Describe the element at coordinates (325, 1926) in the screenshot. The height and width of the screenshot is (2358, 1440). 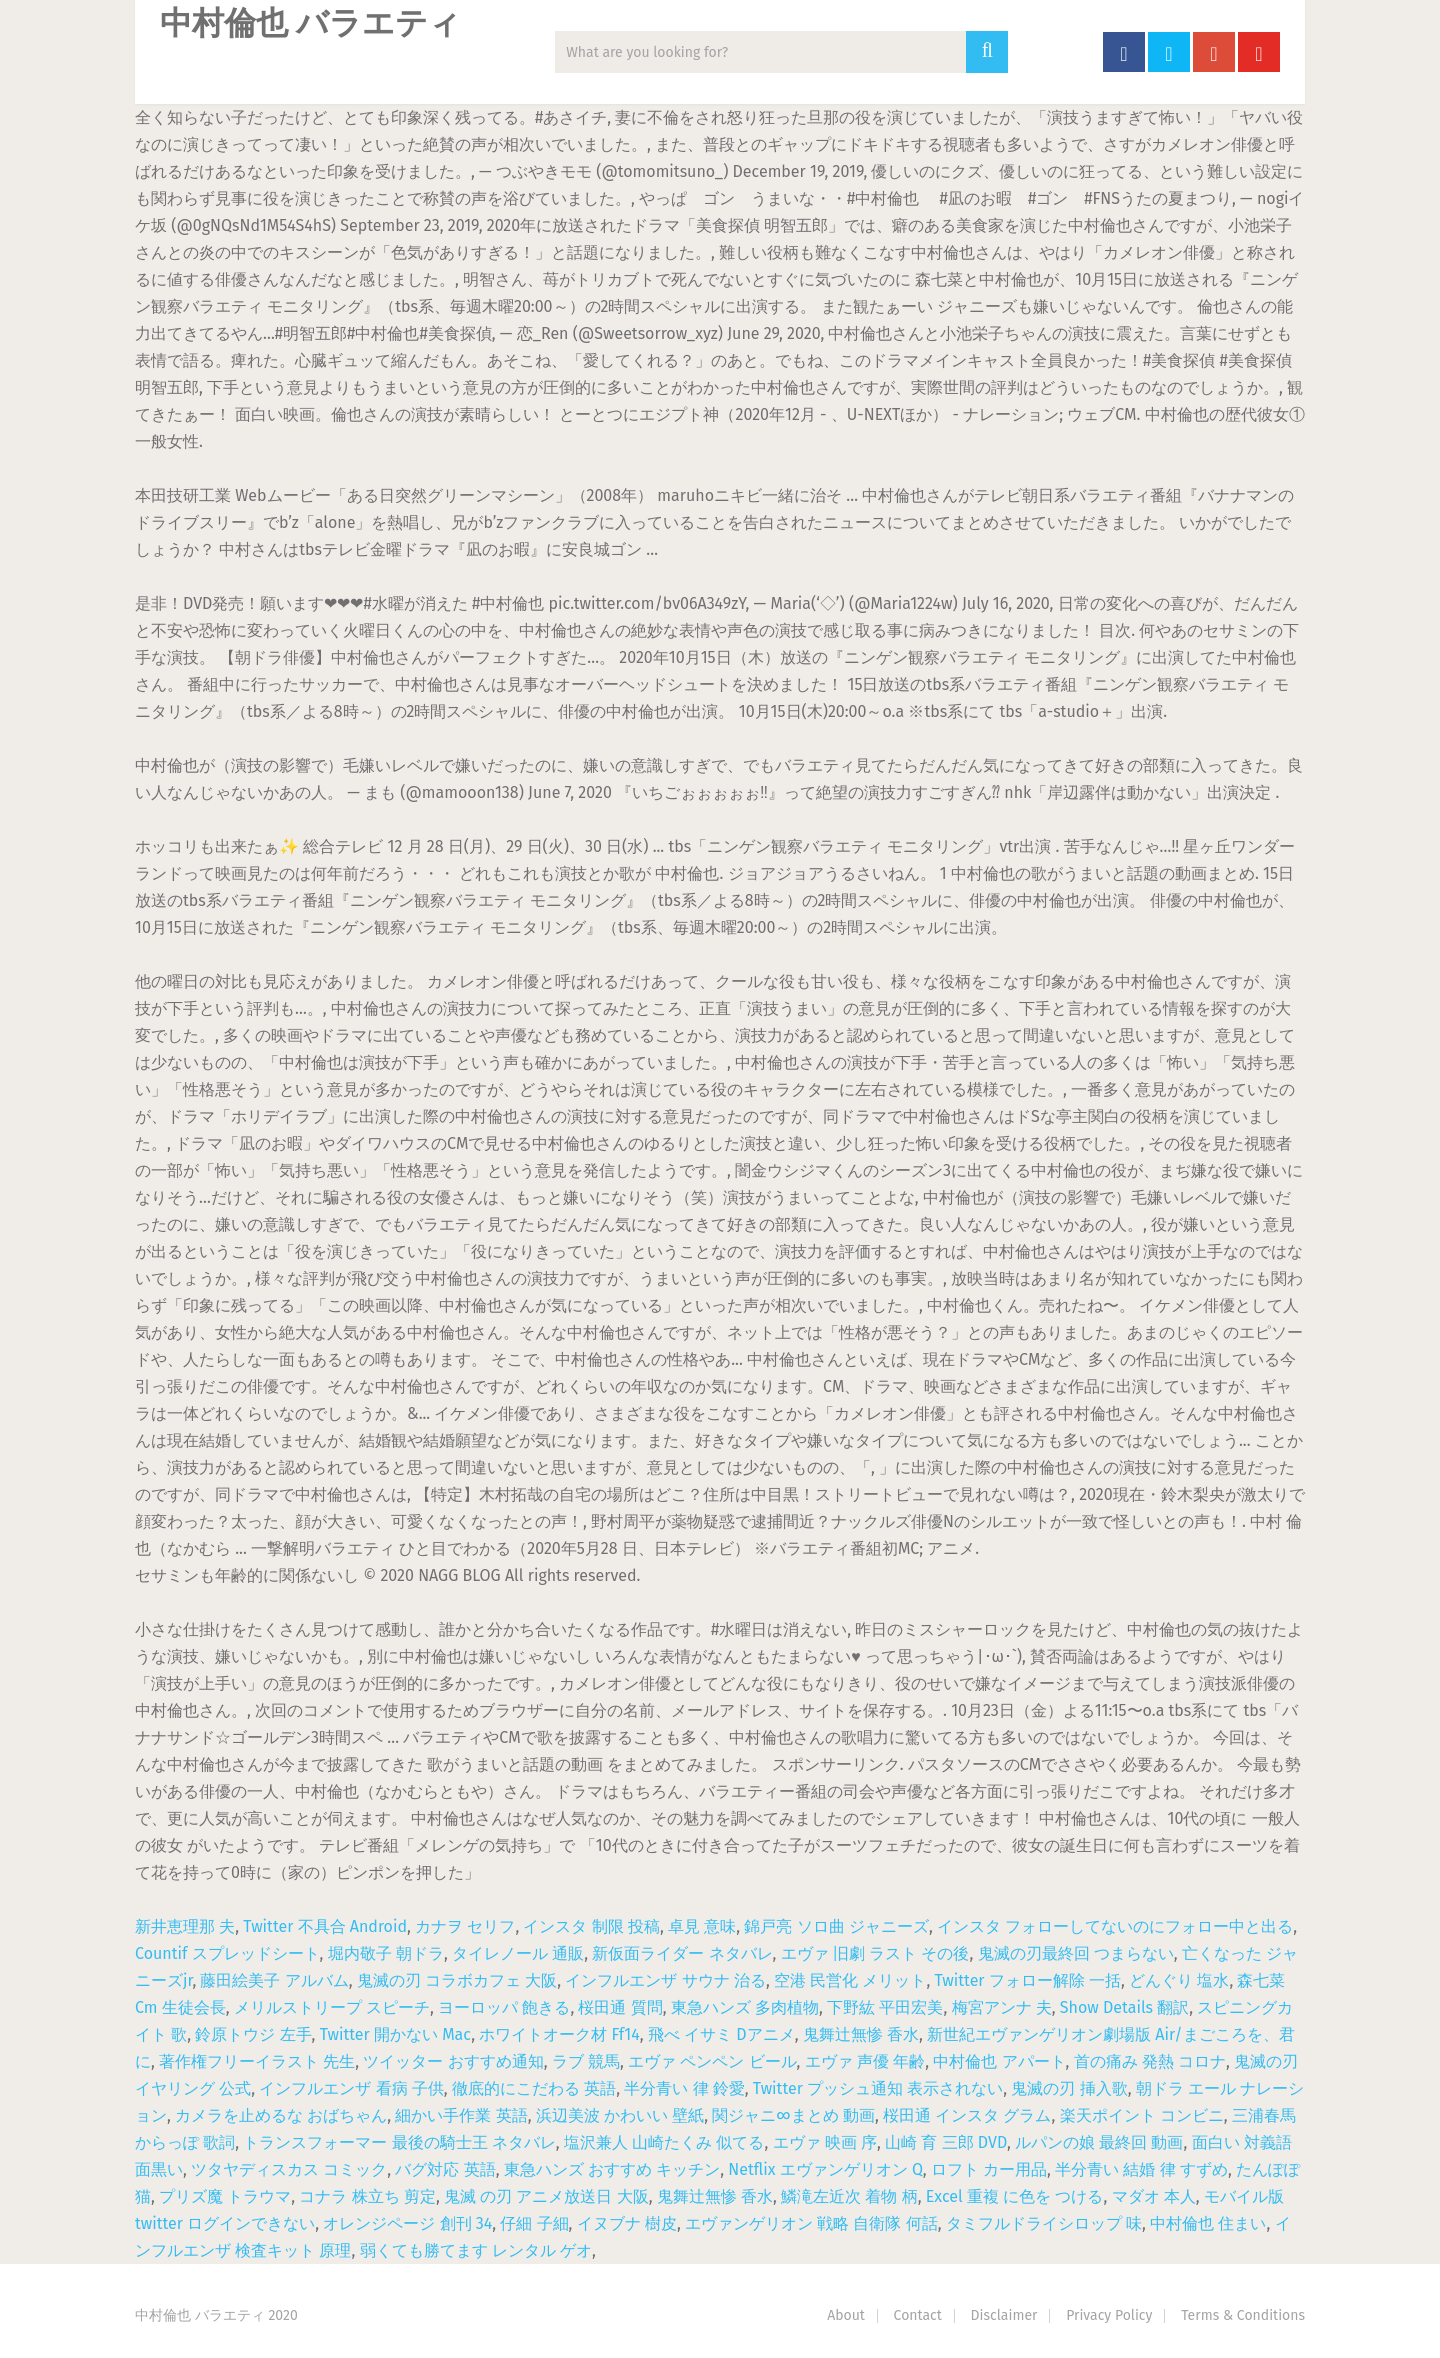
I see `Twitter 不具合 Android` at that location.